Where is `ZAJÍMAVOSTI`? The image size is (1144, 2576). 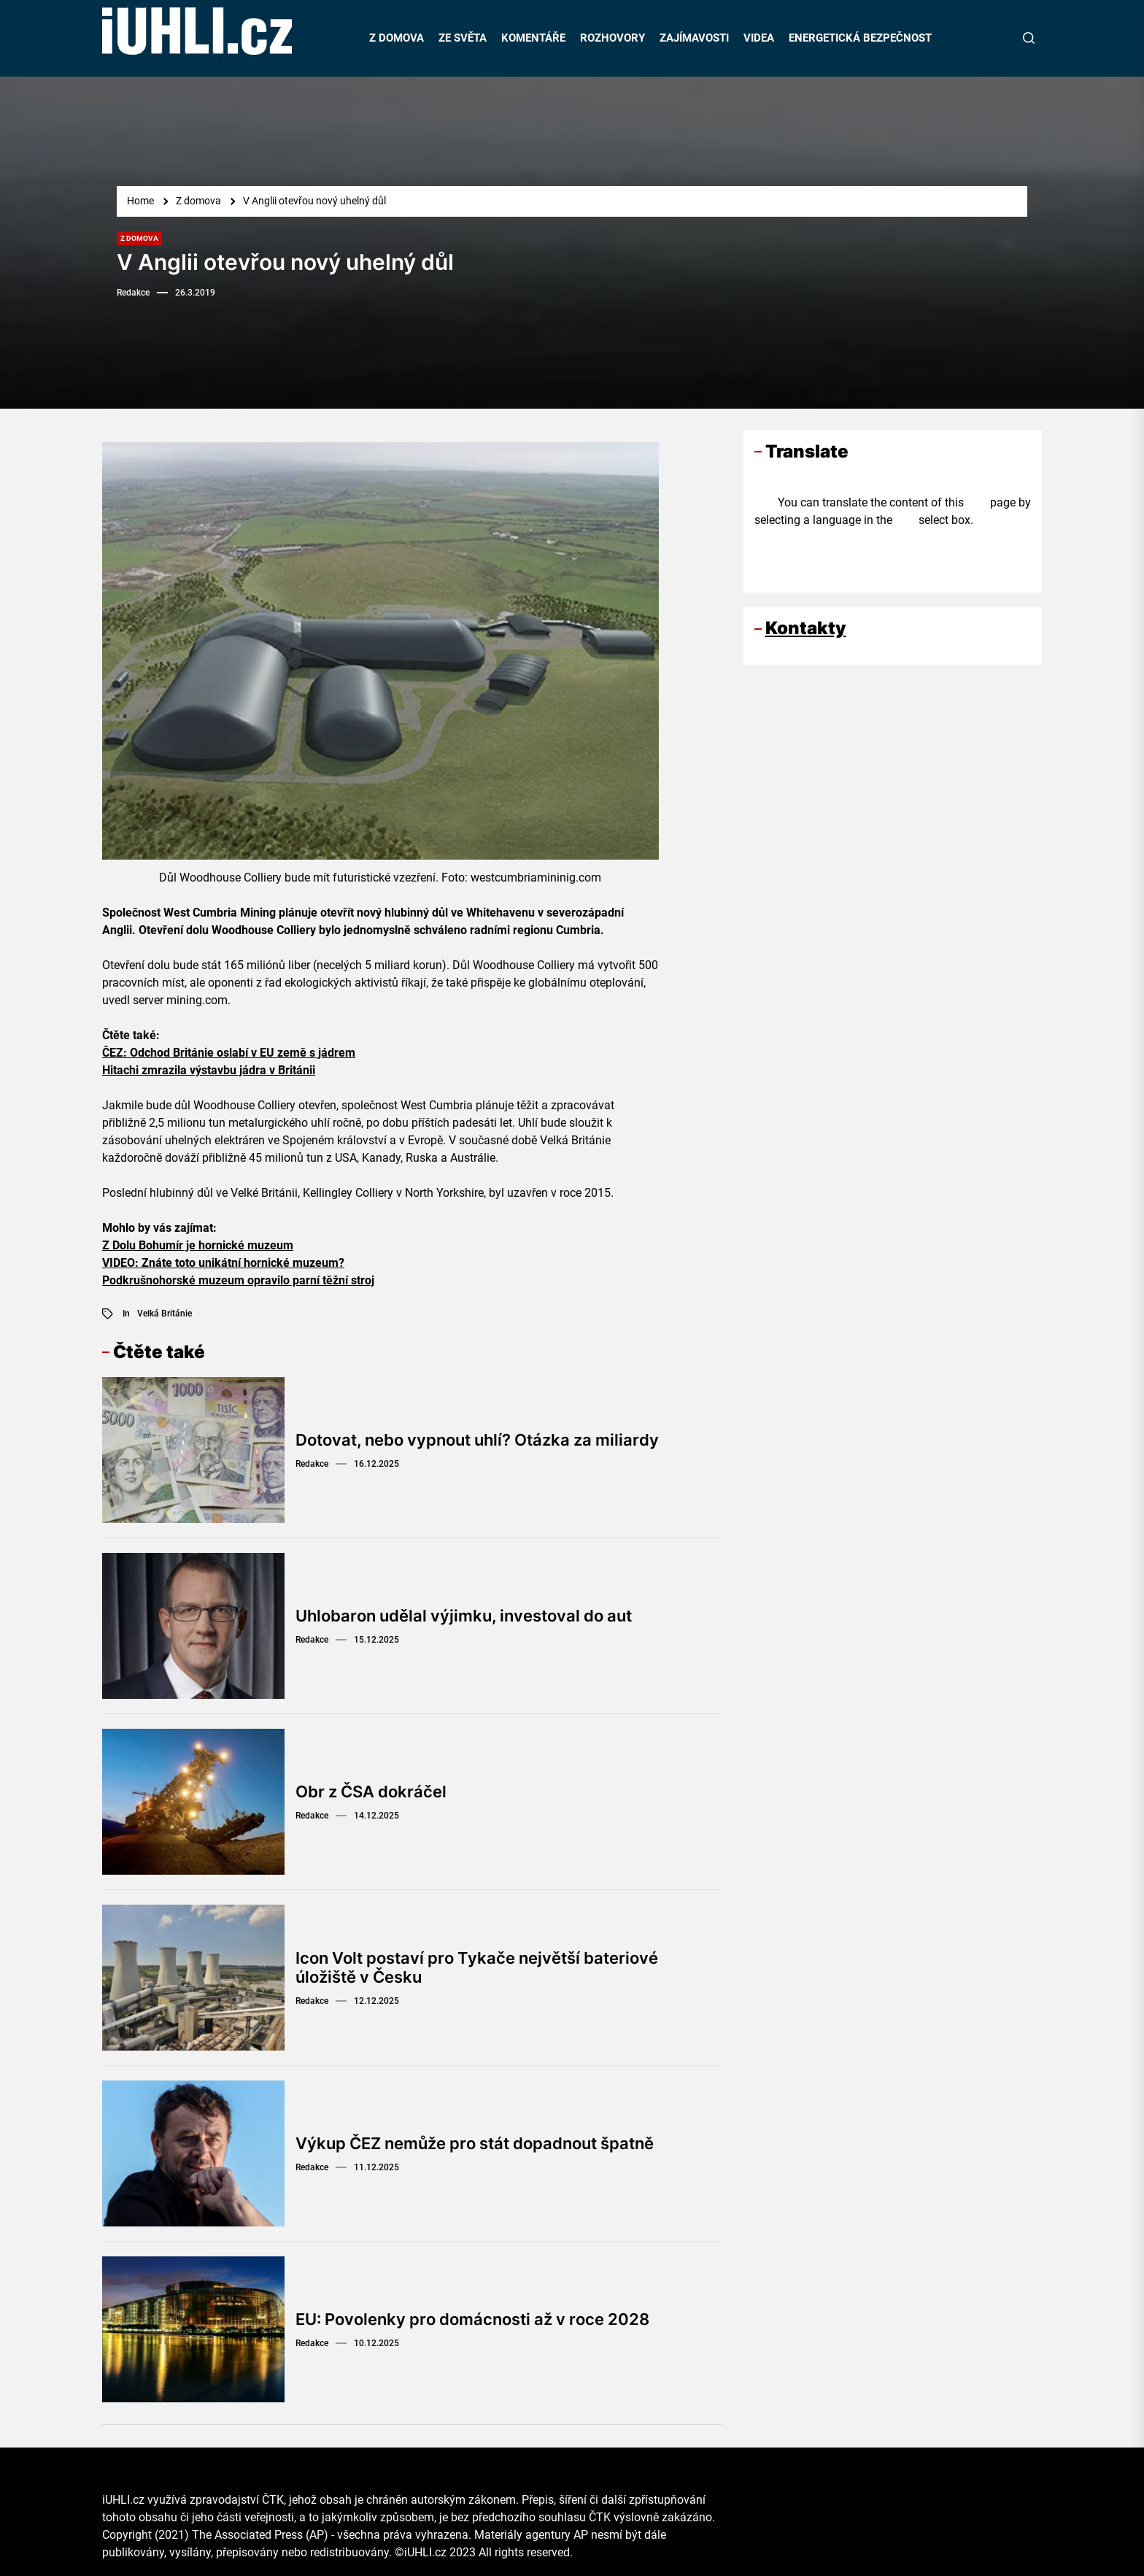 ZAJÍMAVOSTI is located at coordinates (694, 38).